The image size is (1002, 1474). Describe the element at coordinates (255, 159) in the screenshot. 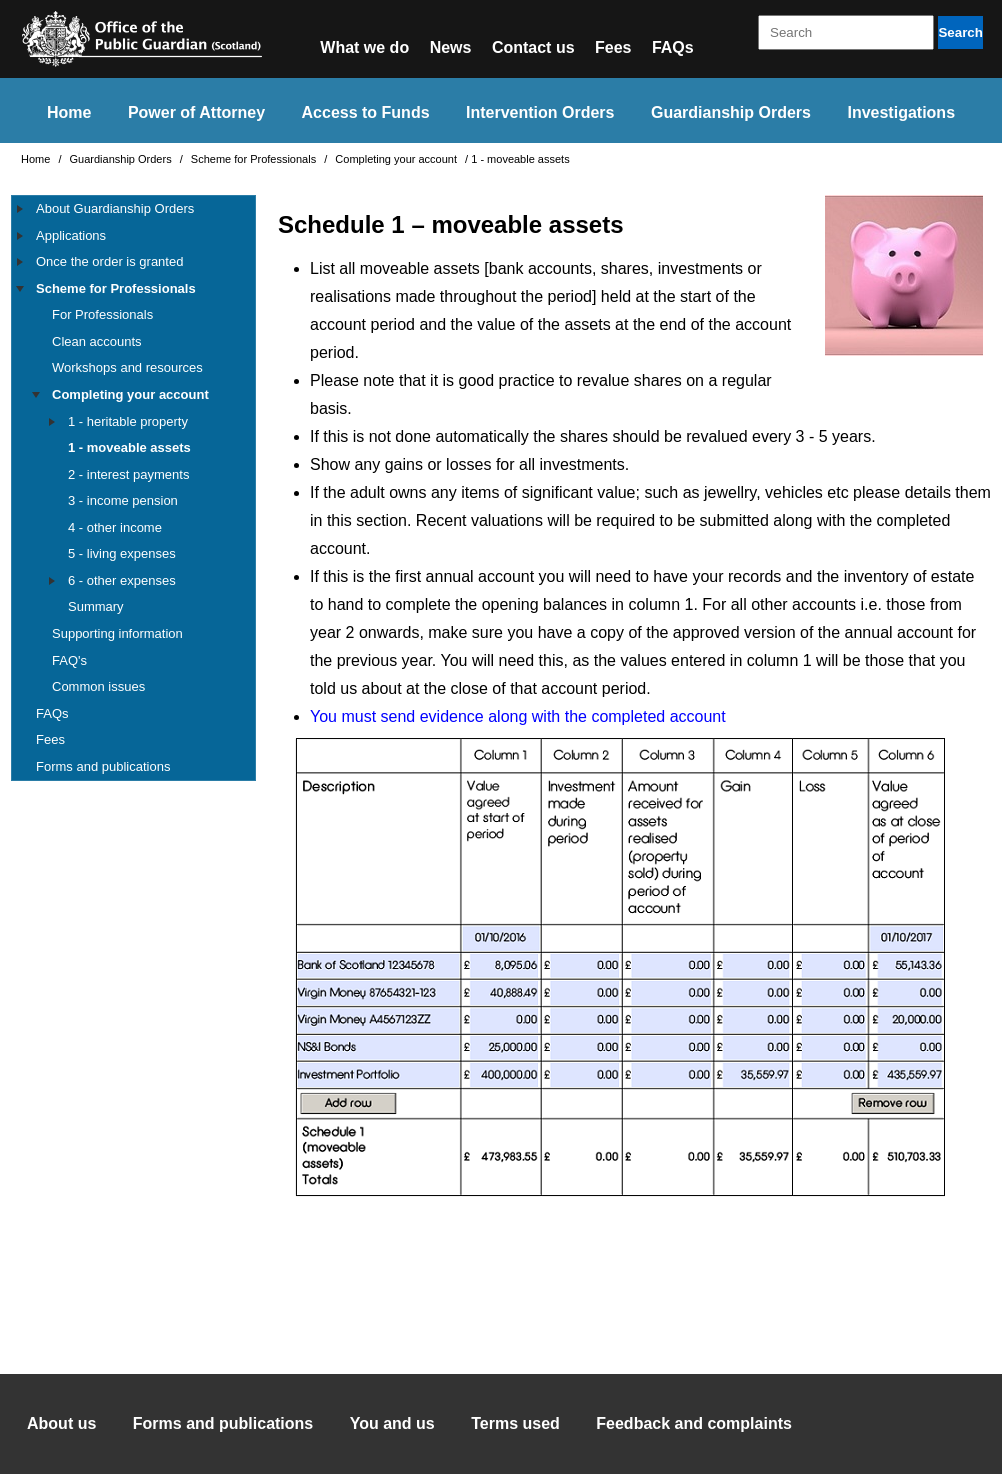

I see `Scheme for Professionals` at that location.